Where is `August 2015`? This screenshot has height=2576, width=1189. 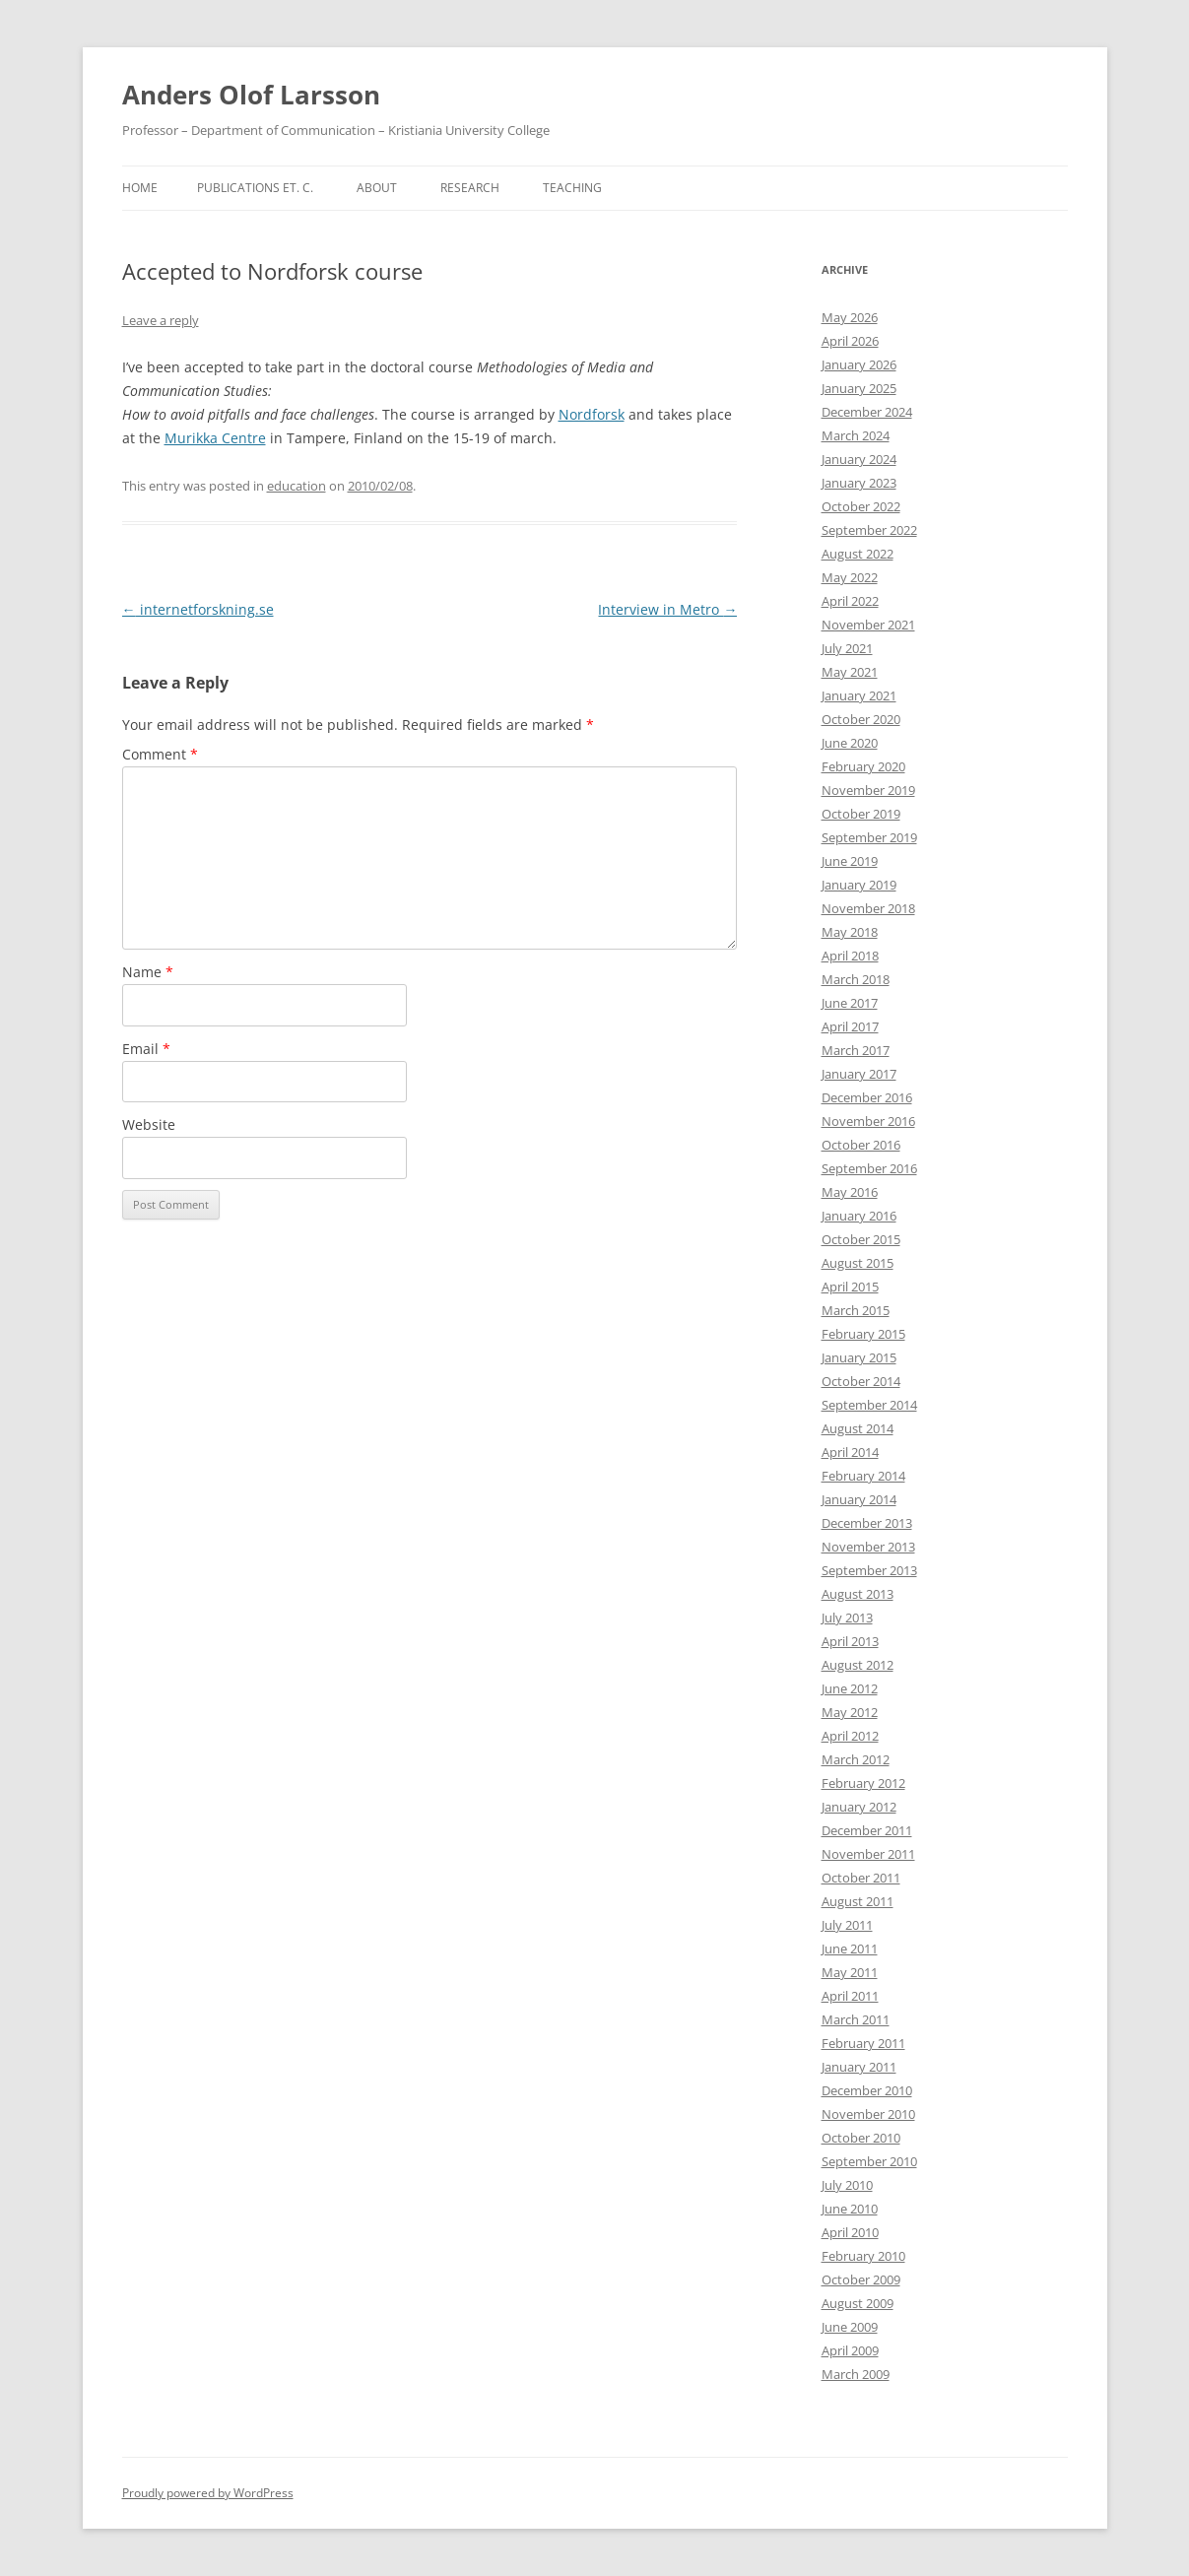
August 2015 is located at coordinates (857, 1263).